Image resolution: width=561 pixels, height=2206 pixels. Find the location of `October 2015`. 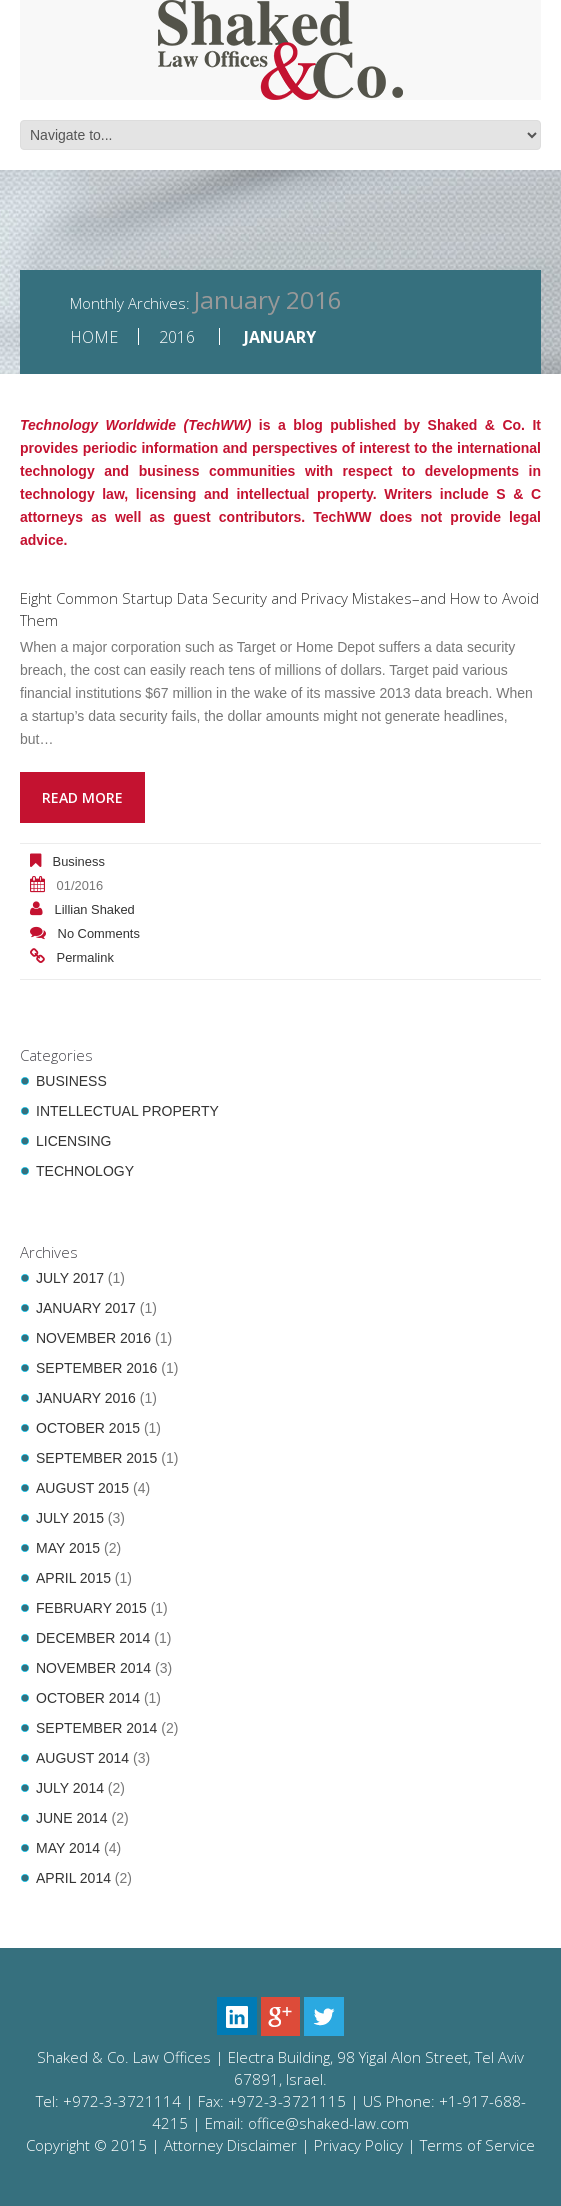

October 2015 is located at coordinates (88, 1428).